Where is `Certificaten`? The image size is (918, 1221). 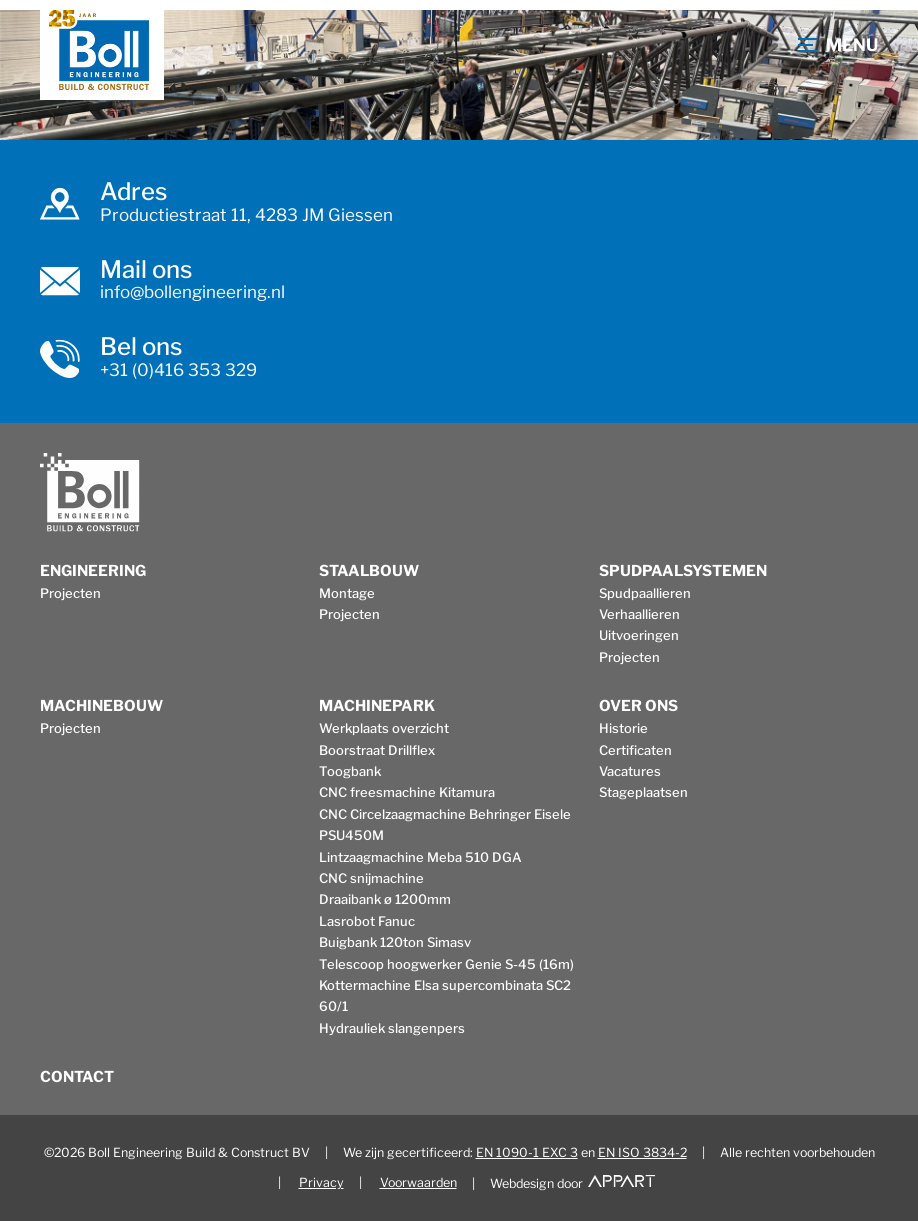 Certificaten is located at coordinates (635, 750).